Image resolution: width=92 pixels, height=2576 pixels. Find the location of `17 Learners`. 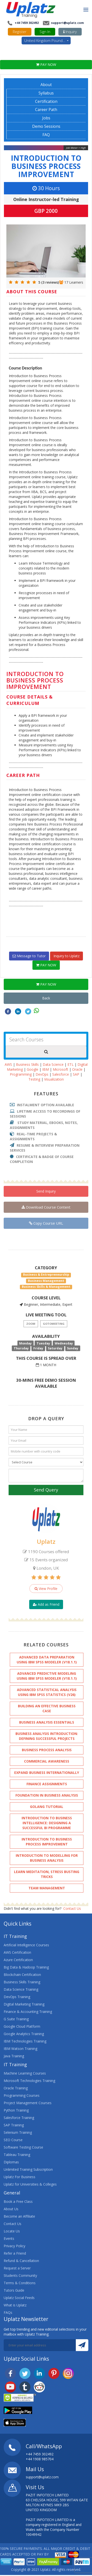

17 Learners is located at coordinates (71, 282).